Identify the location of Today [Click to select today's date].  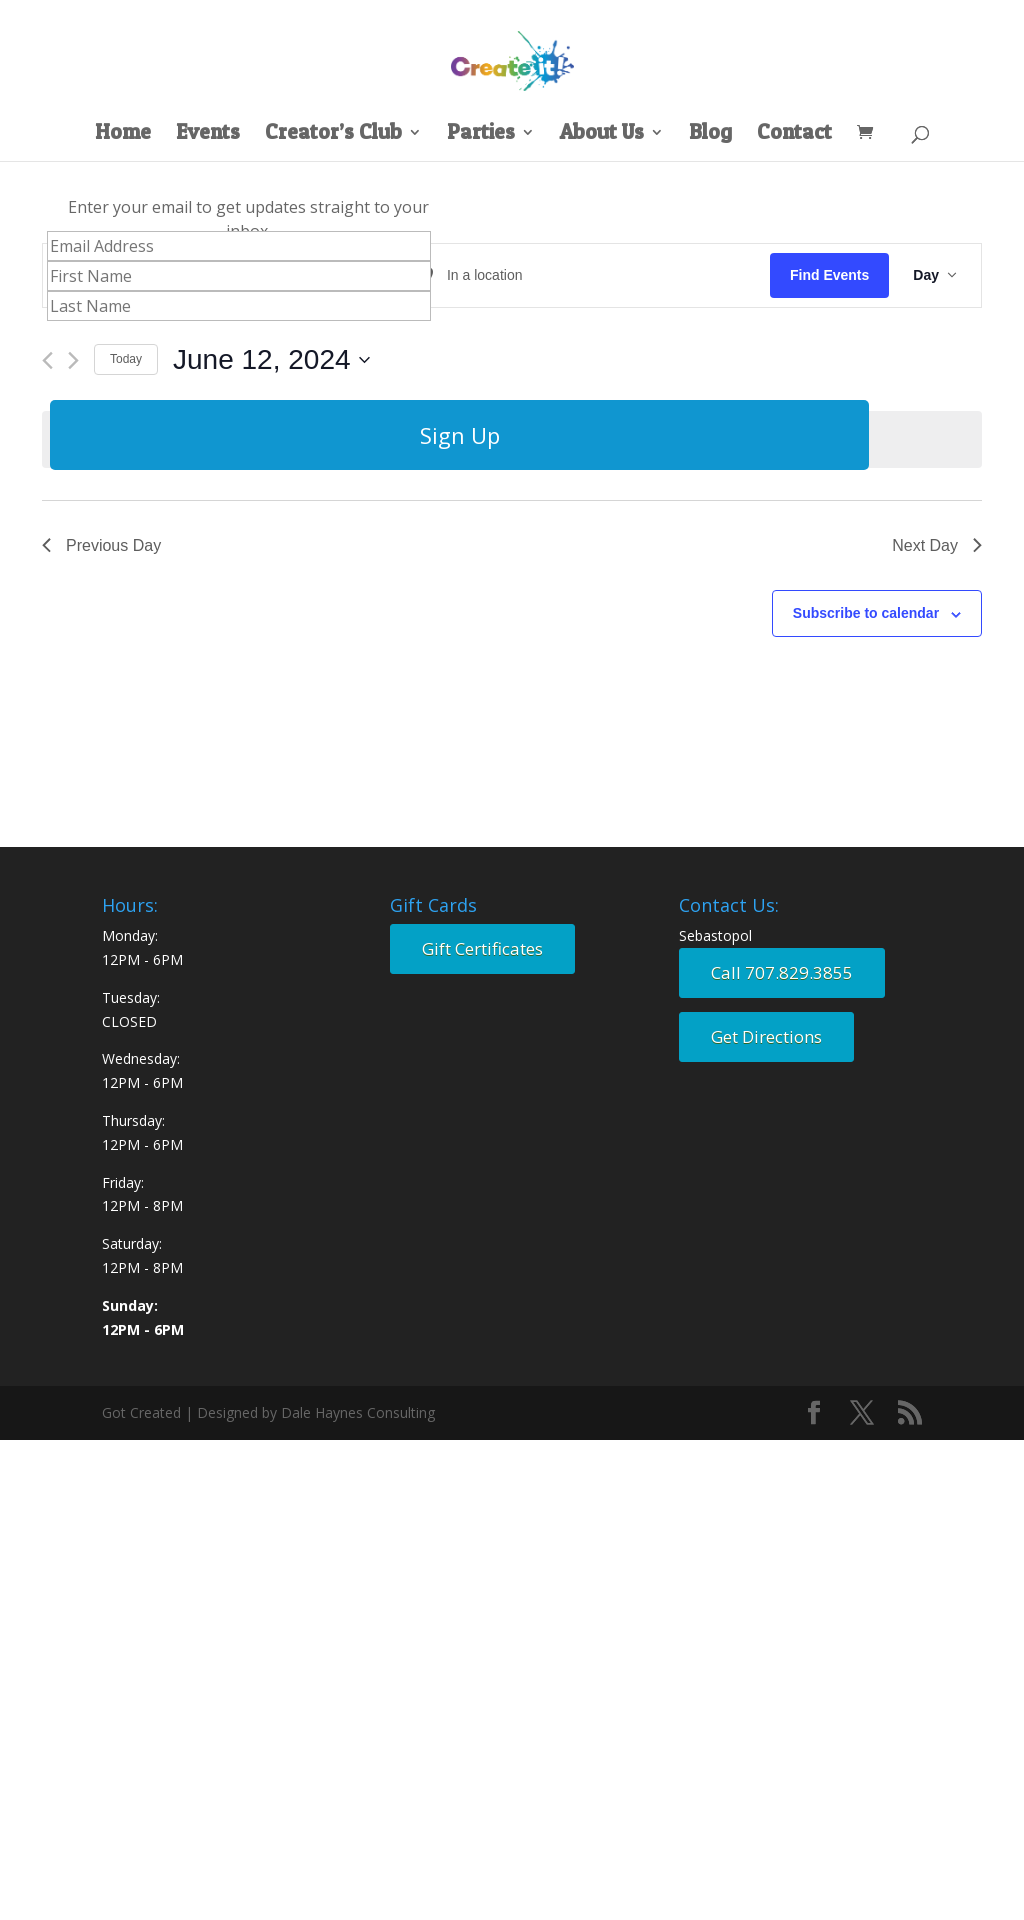
(126, 359).